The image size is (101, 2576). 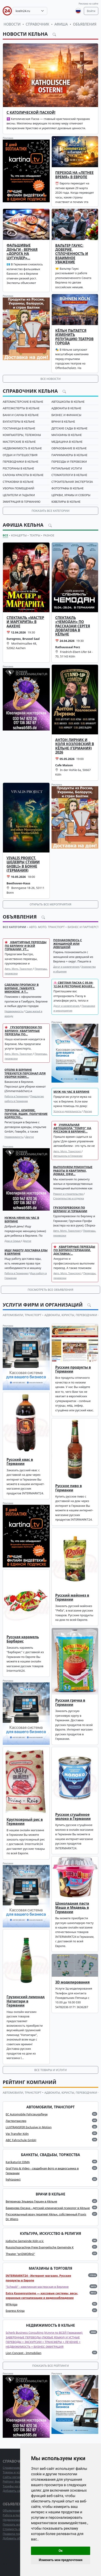 What do you see at coordinates (68, 1155) in the screenshot?
I see `Автошколы в Германии` at bounding box center [68, 1155].